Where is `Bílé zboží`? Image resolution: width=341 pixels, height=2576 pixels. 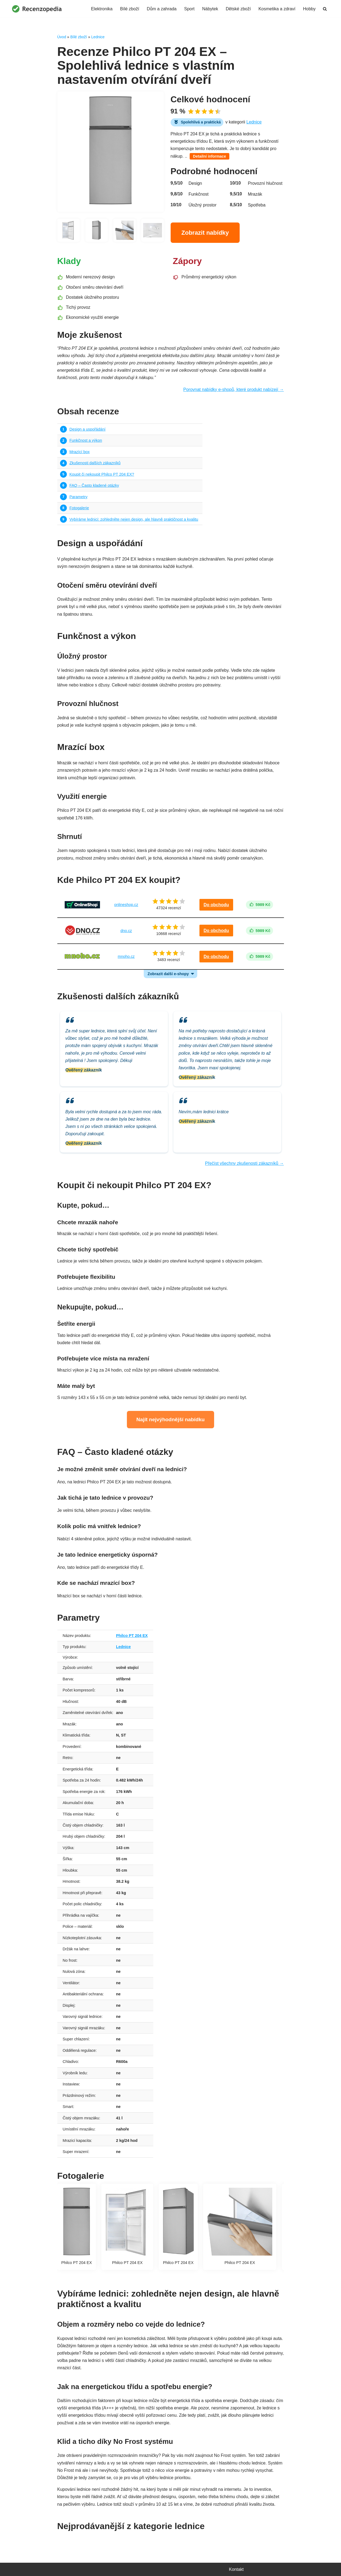 Bílé zboží is located at coordinates (129, 9).